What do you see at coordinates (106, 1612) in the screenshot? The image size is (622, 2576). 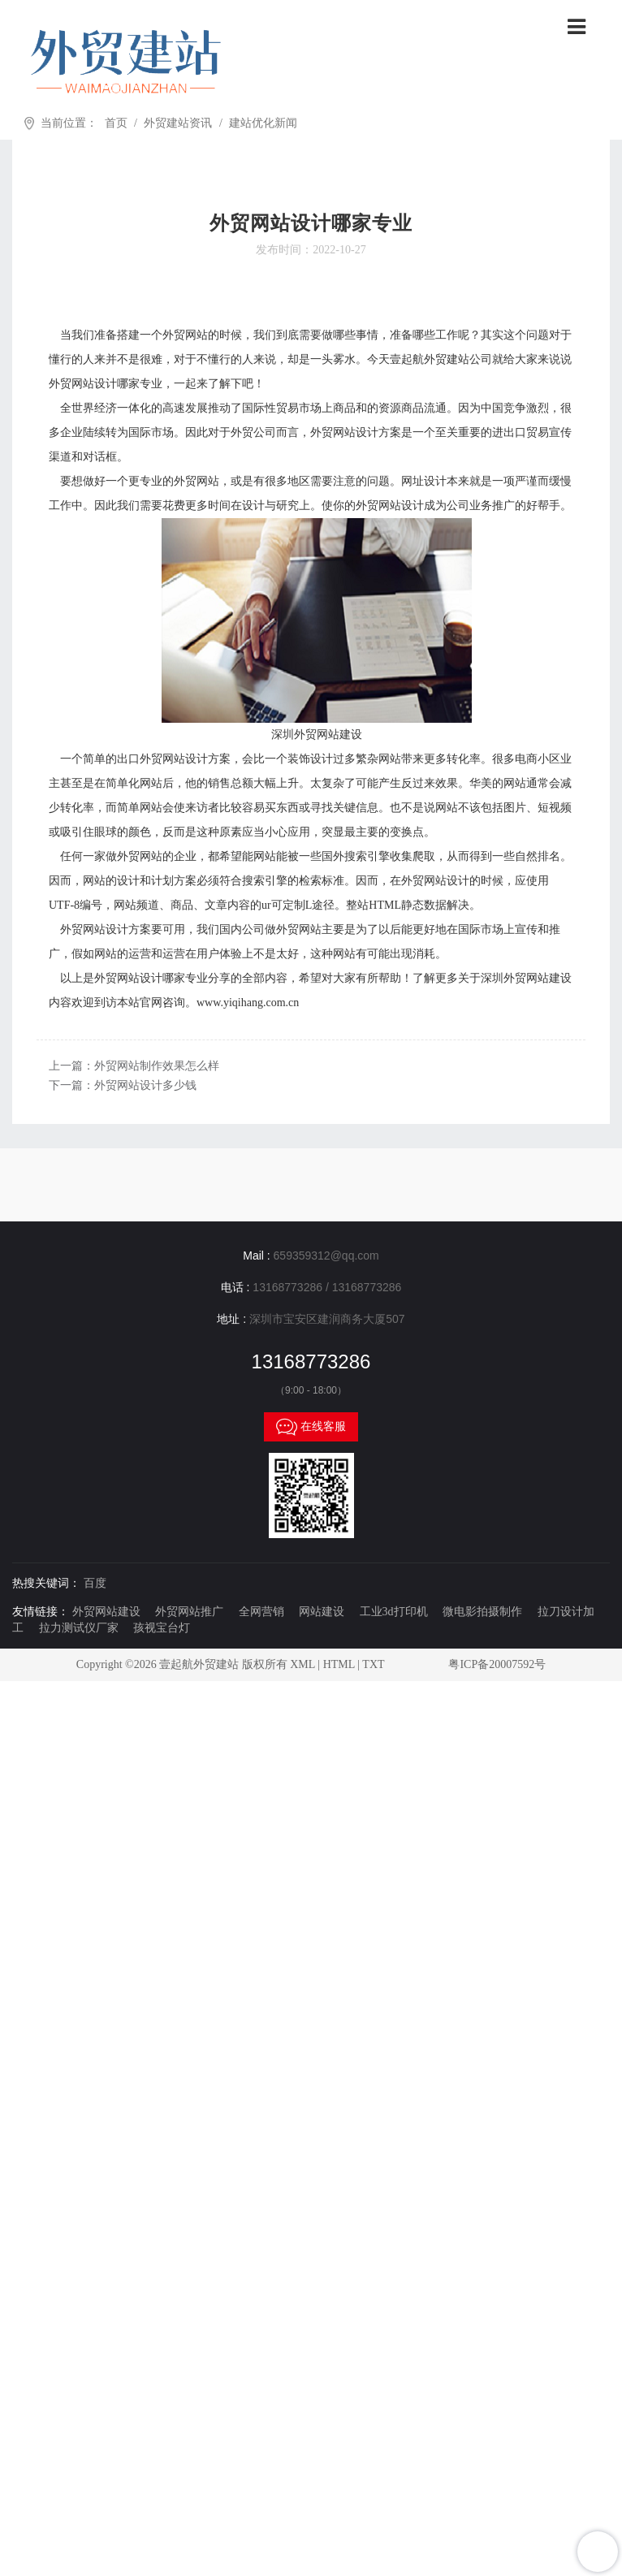 I see `外贸网站建设` at bounding box center [106, 1612].